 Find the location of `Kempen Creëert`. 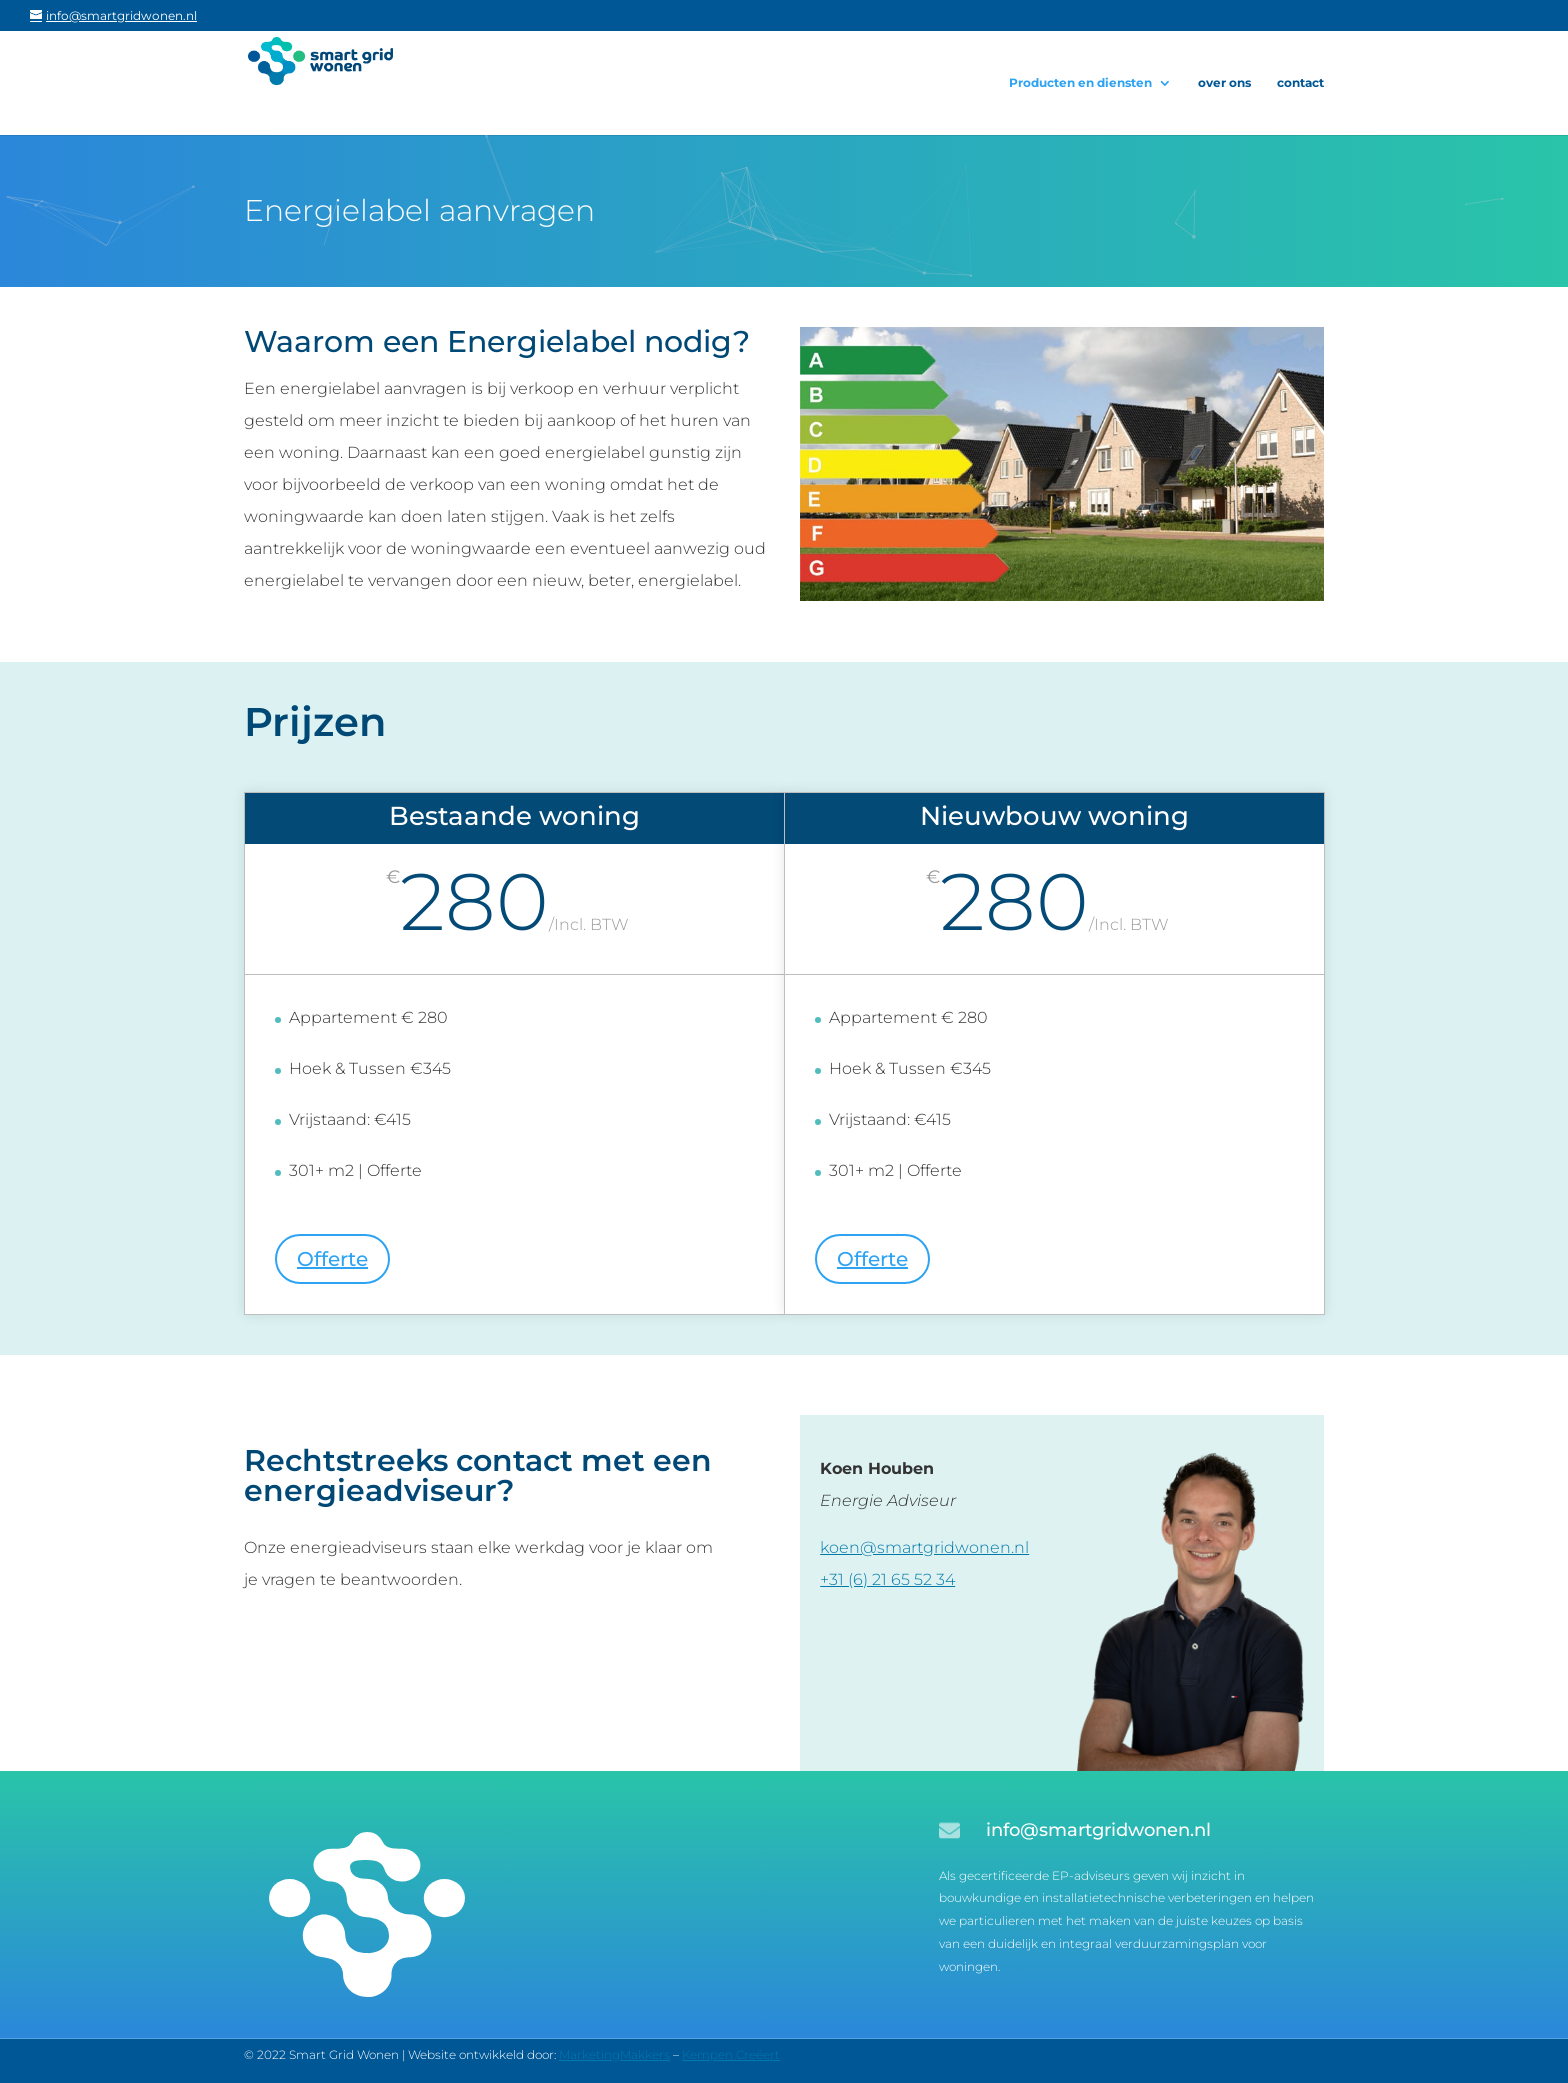

Kempen Creëert is located at coordinates (731, 2054).